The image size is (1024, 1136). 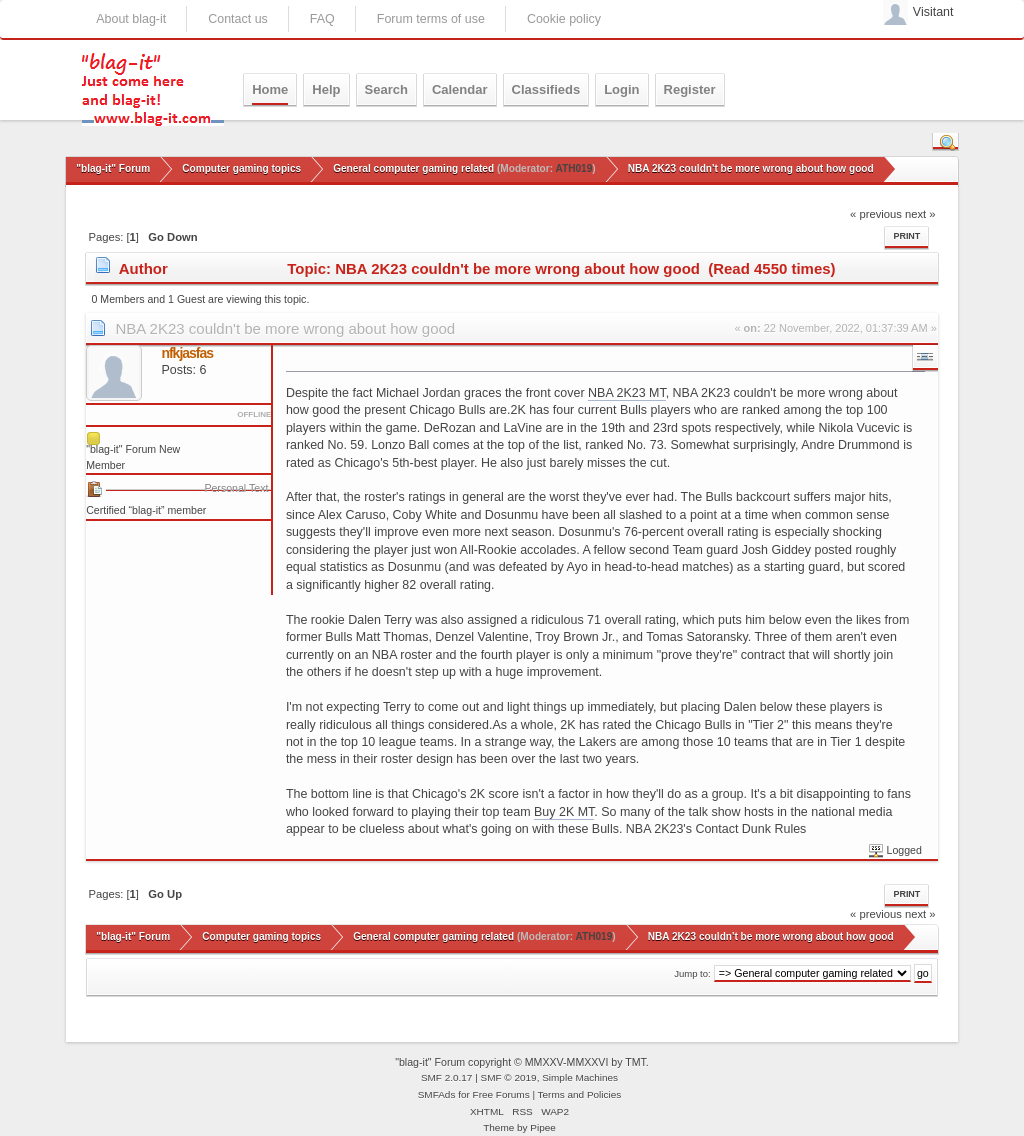 I want to click on "blag-it" Forum copyright © MMXXV-MMXXVI by TMT., so click(x=522, y=1062).